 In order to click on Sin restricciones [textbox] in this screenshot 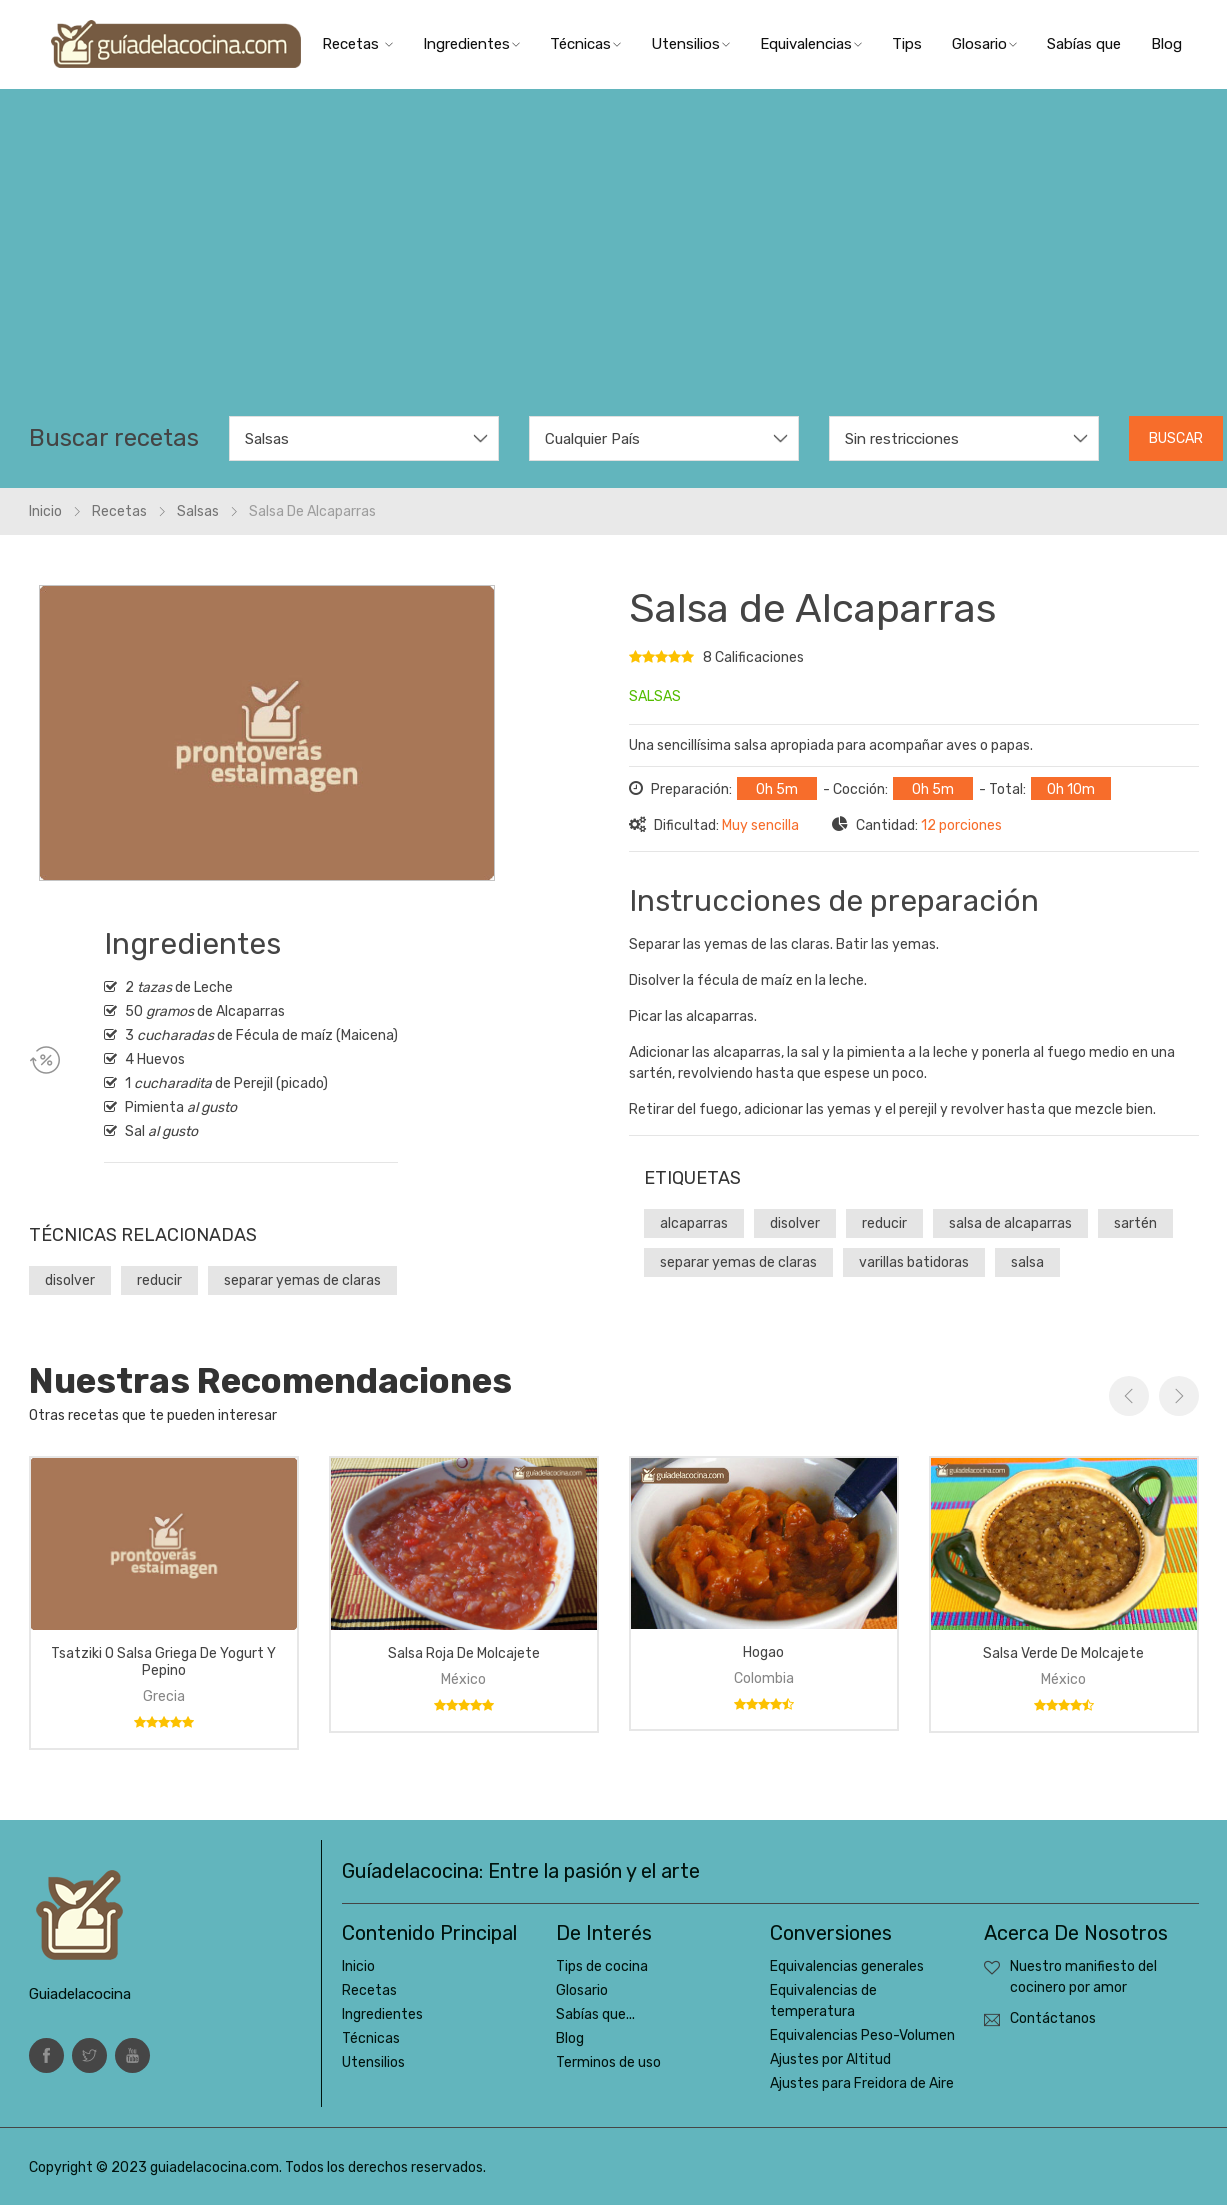, I will do `click(902, 439)`.